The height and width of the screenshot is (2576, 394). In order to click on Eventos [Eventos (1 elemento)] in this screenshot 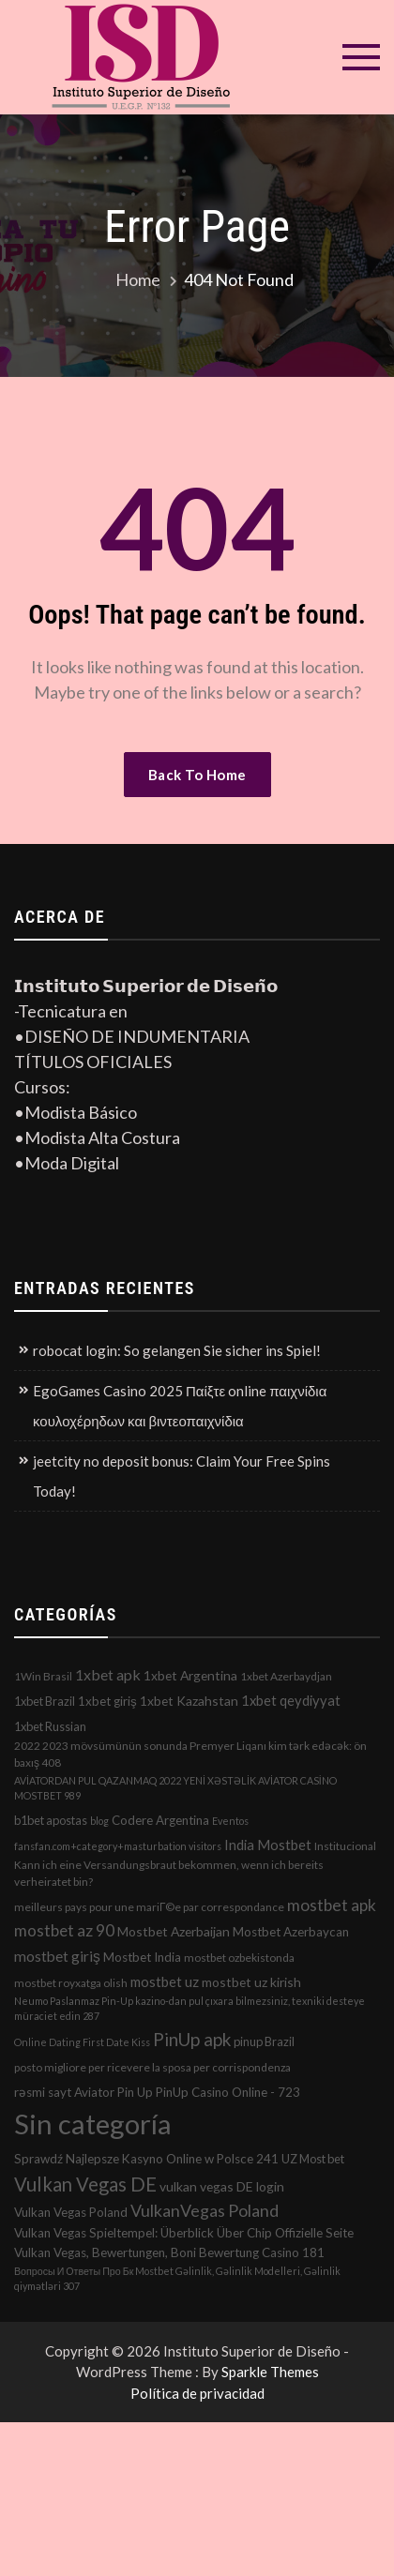, I will do `click(230, 1821)`.